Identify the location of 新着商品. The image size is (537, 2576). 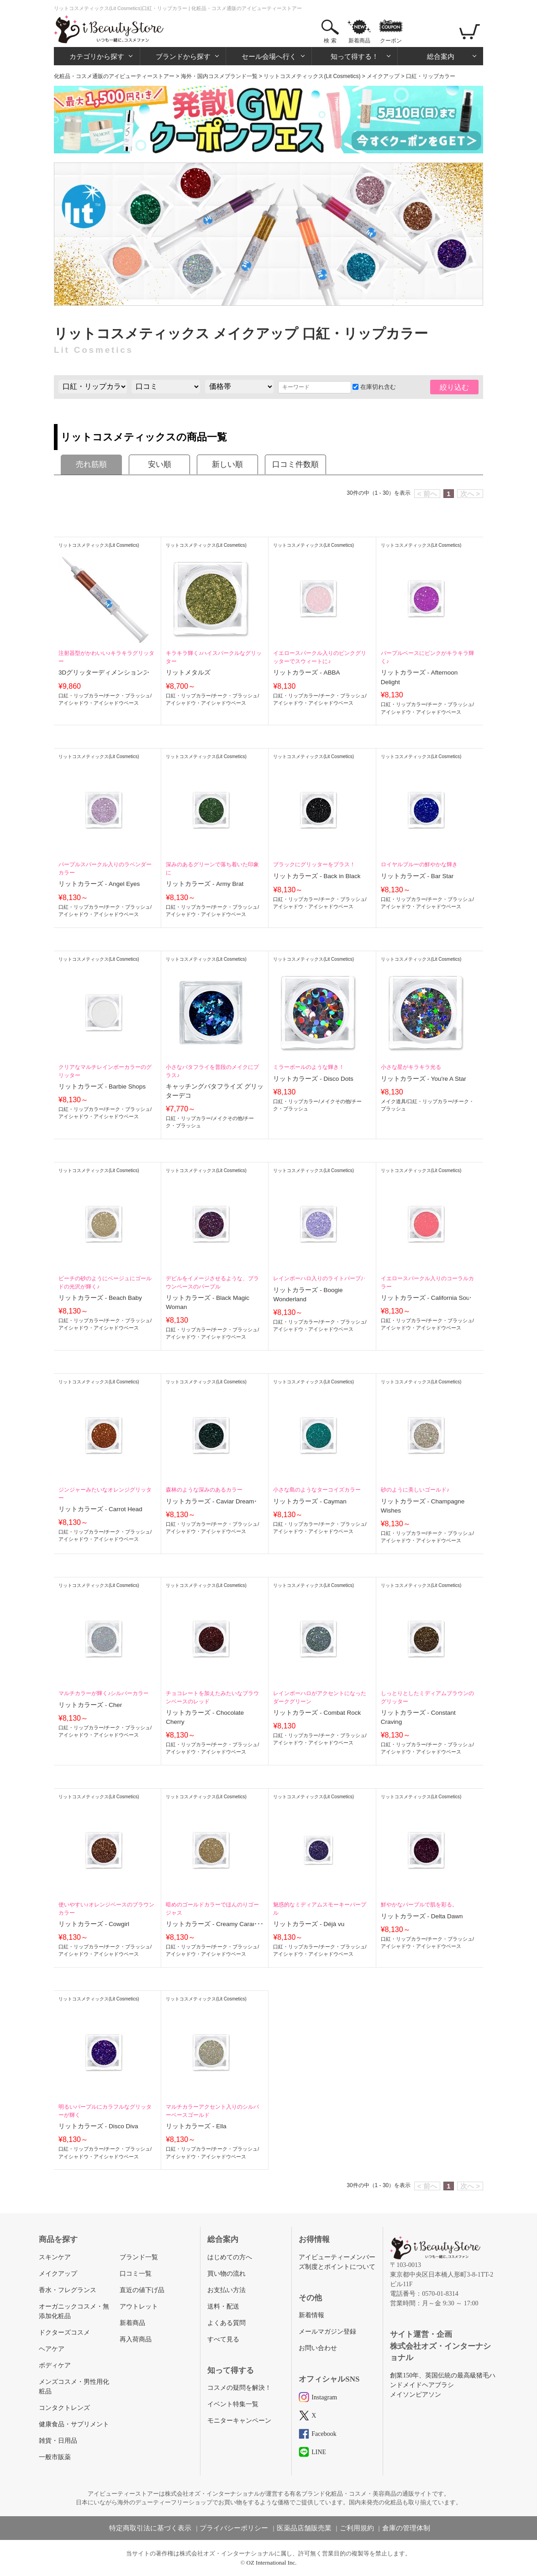
(359, 40).